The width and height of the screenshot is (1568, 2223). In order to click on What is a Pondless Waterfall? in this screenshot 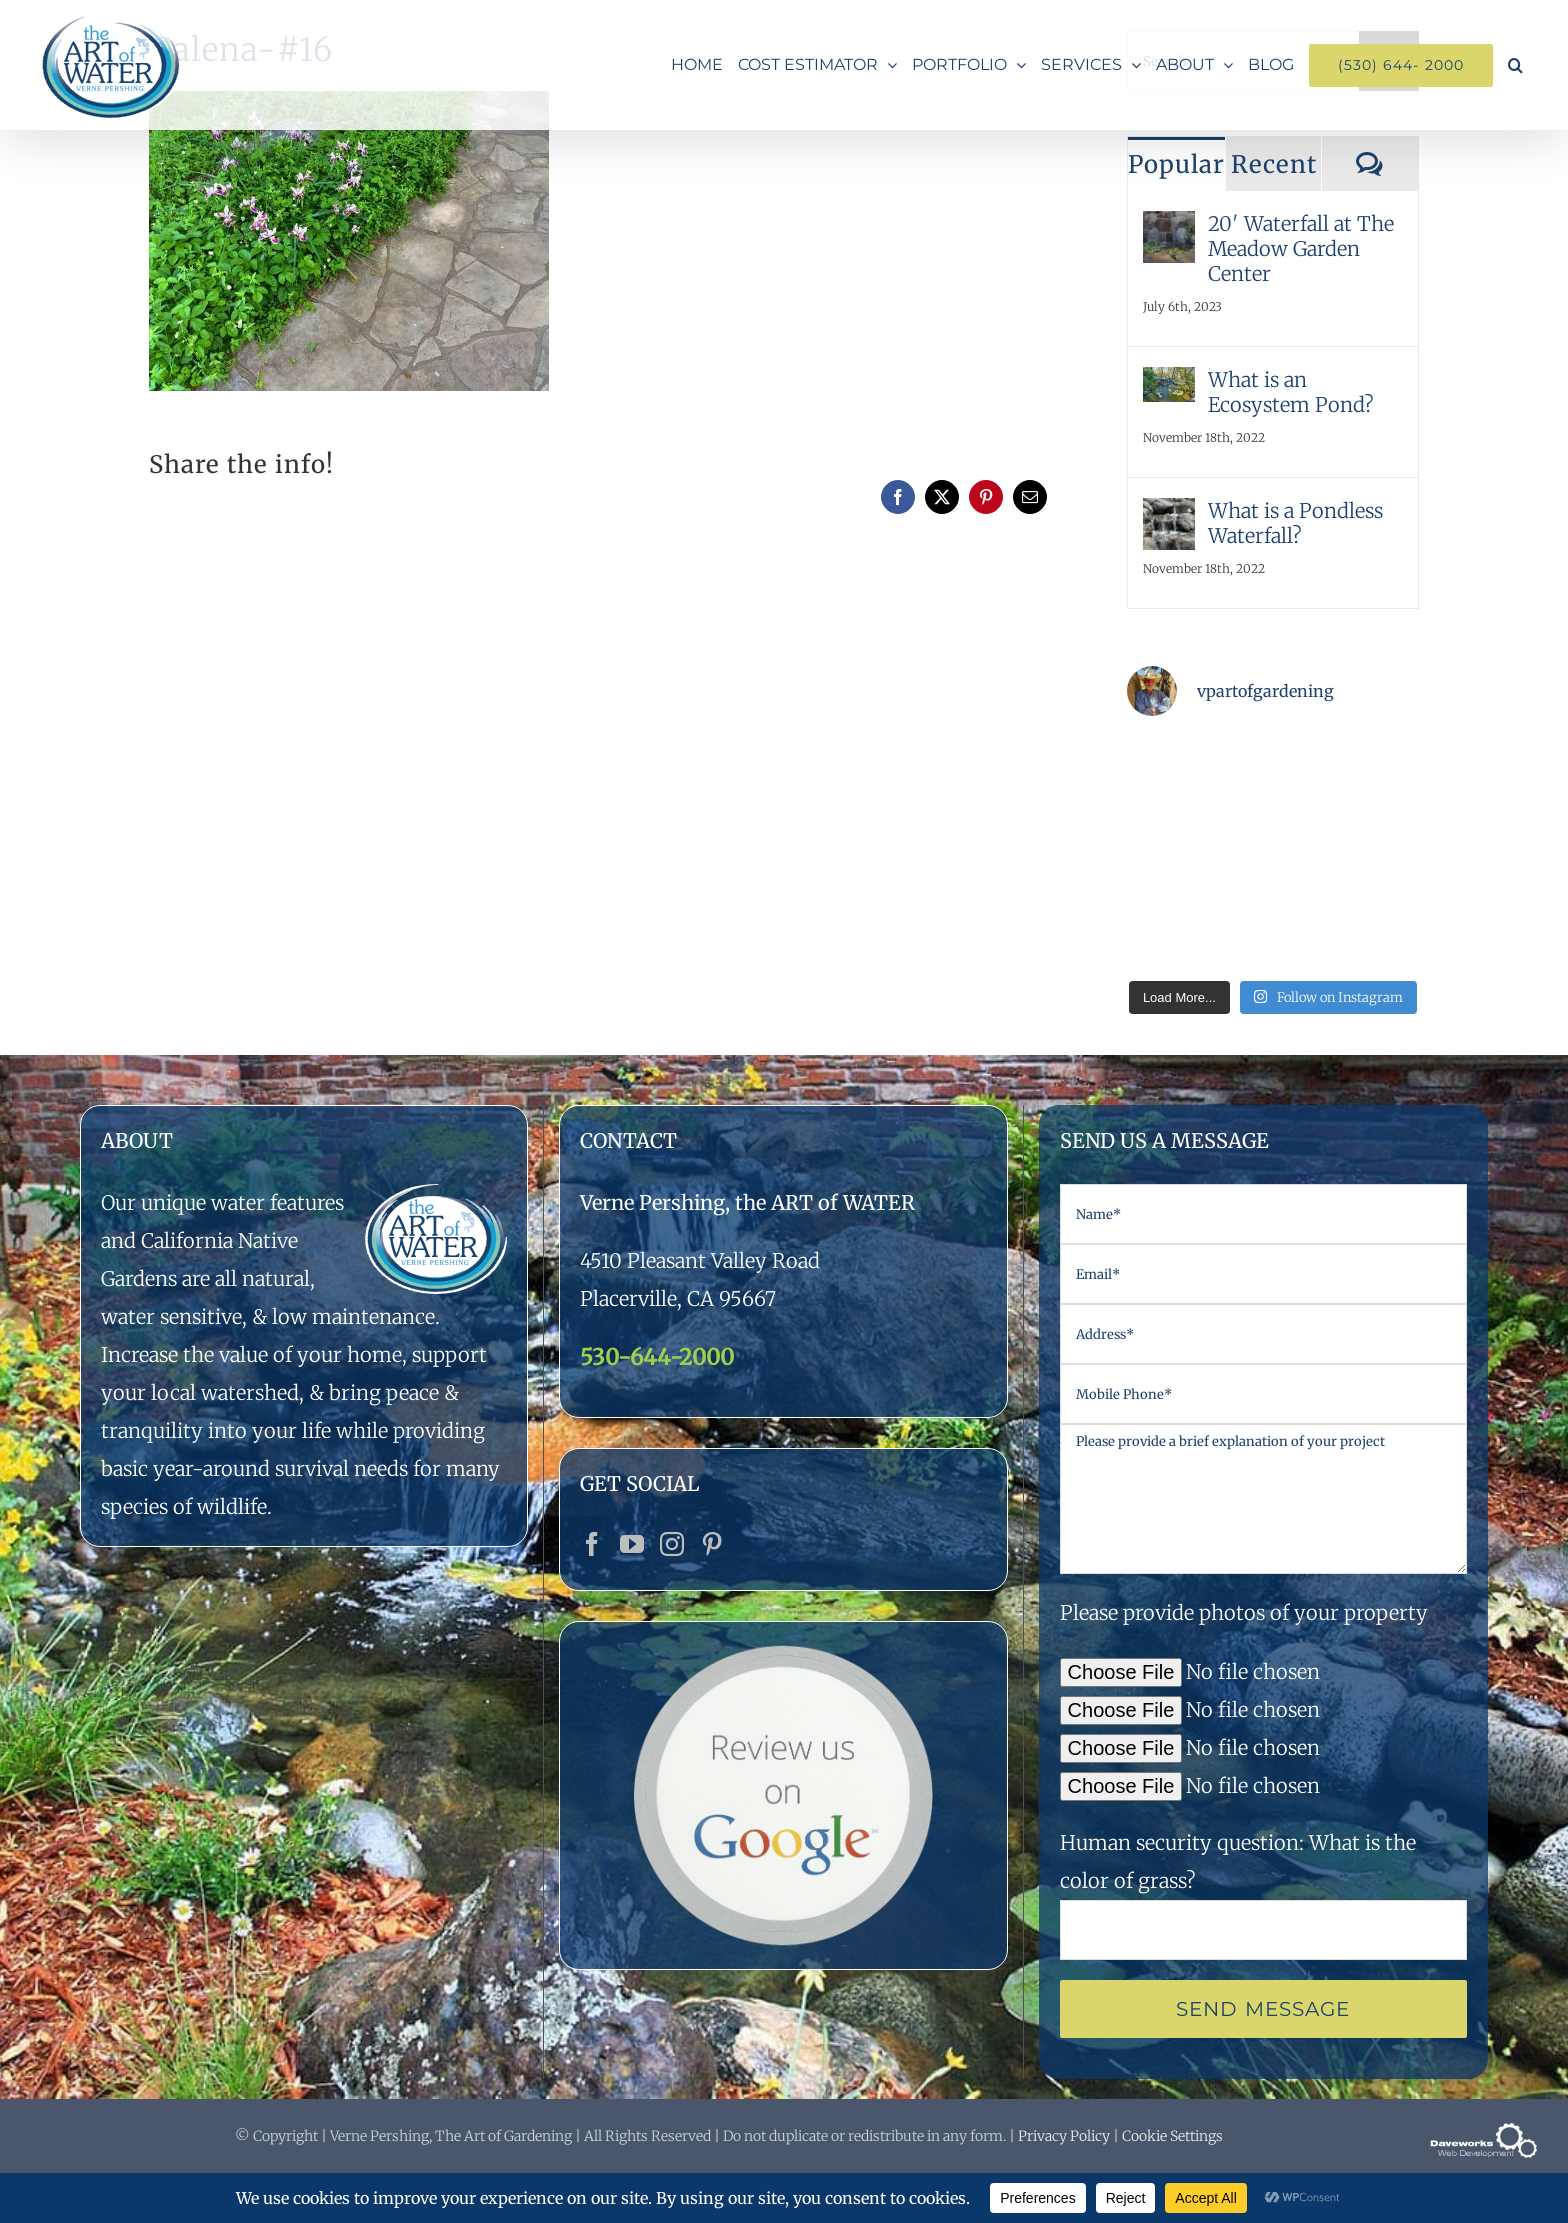, I will do `click(1295, 523)`.